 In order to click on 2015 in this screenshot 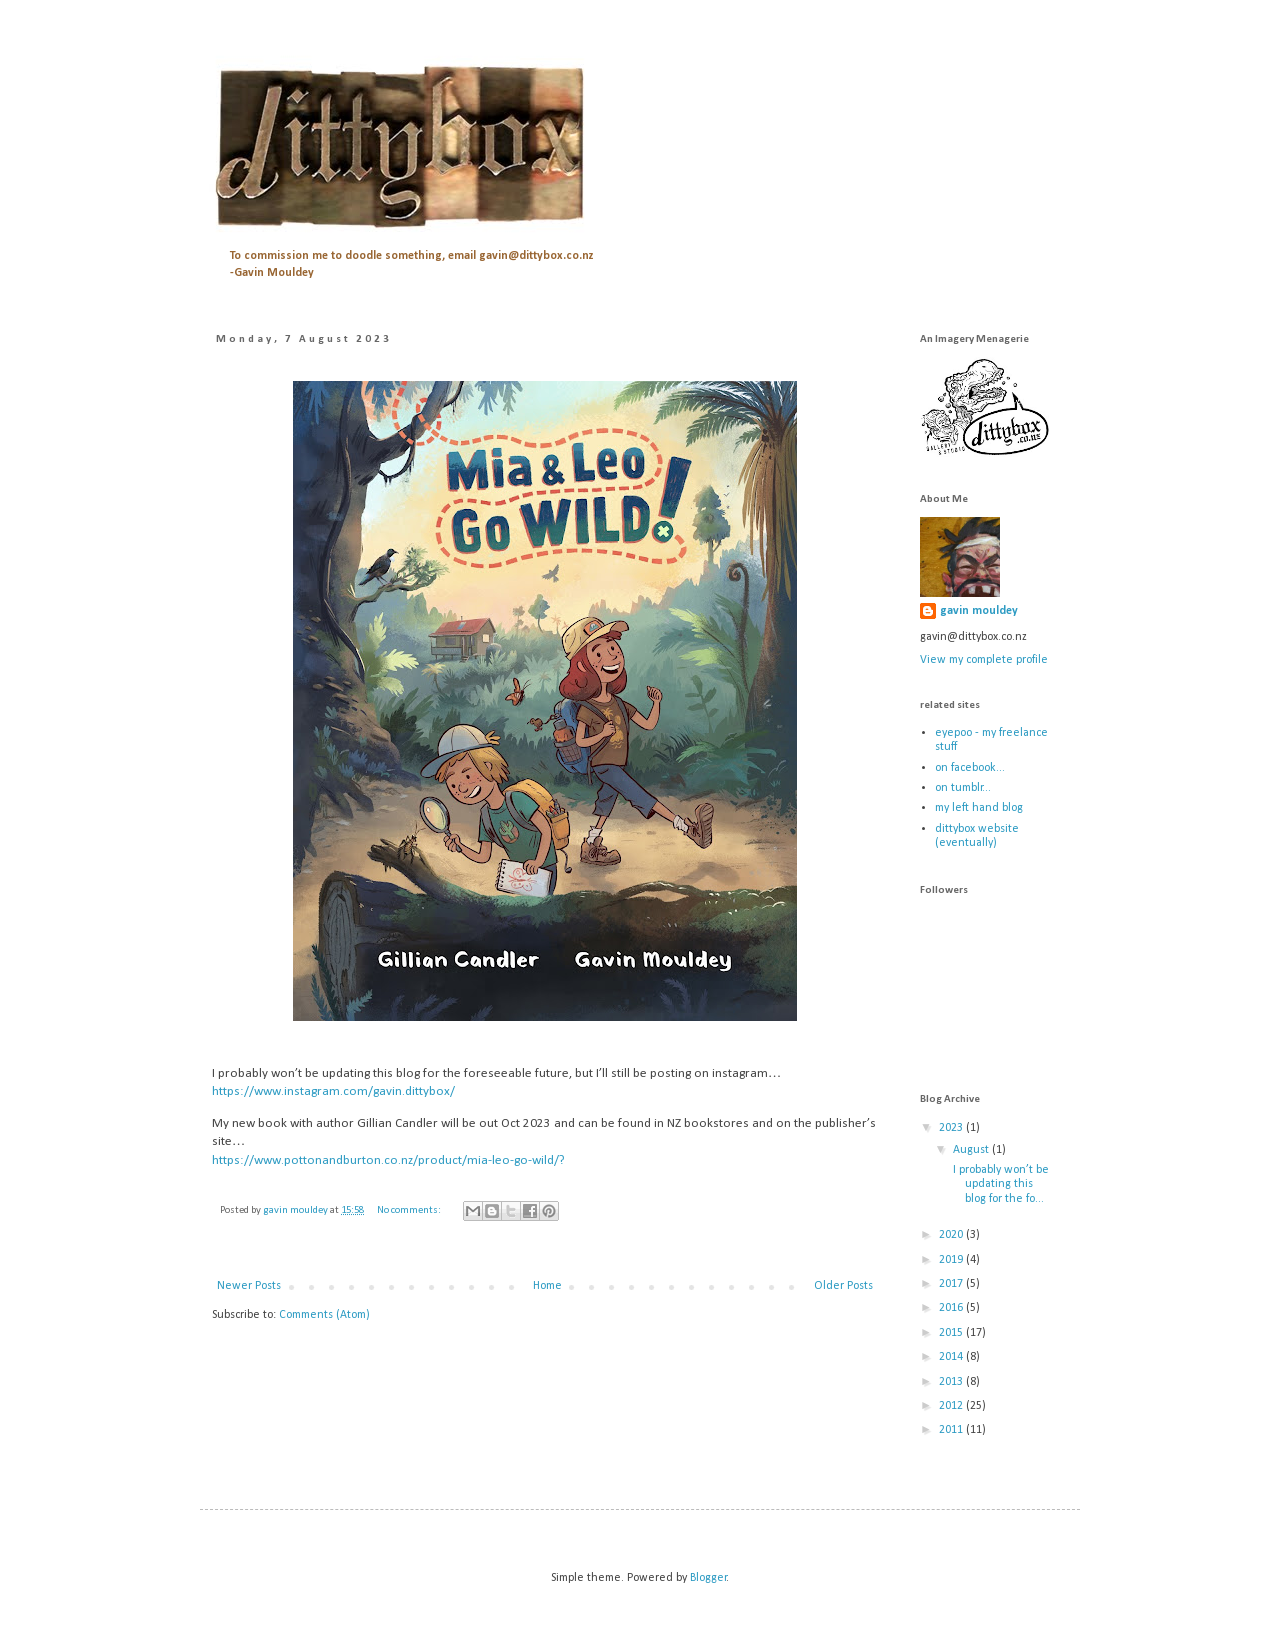, I will do `click(952, 1333)`.